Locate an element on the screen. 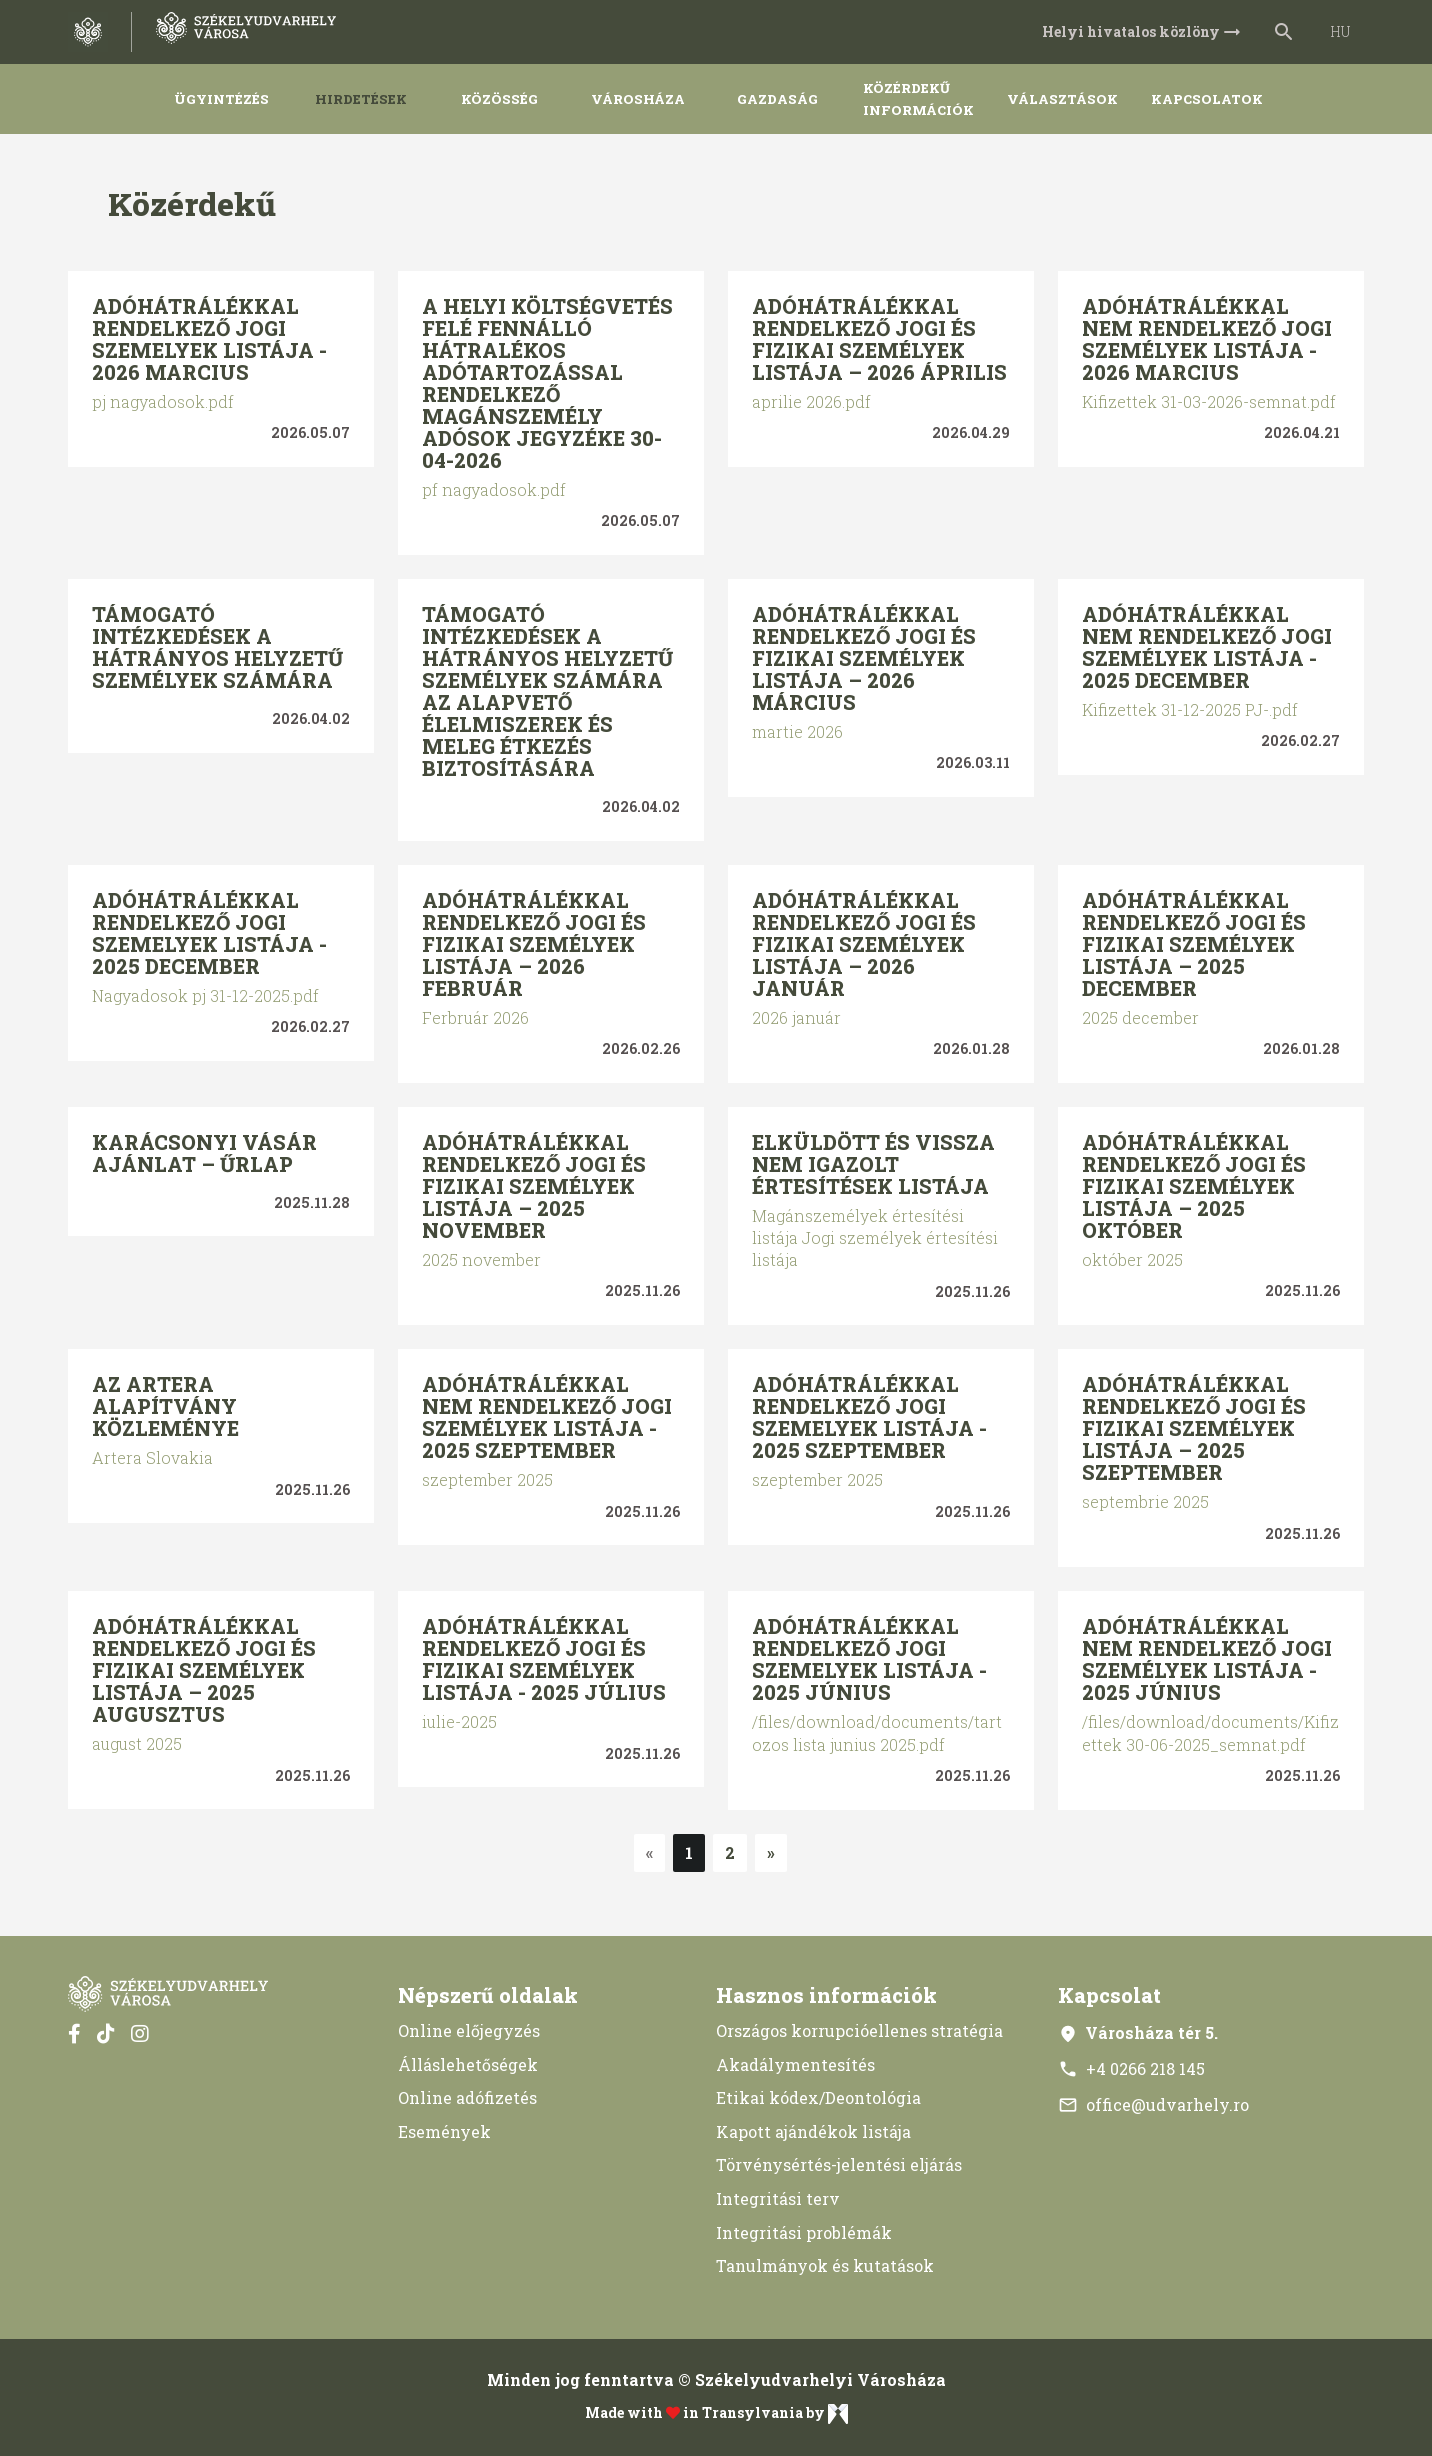  Hasznos információk is located at coordinates (826, 1995).